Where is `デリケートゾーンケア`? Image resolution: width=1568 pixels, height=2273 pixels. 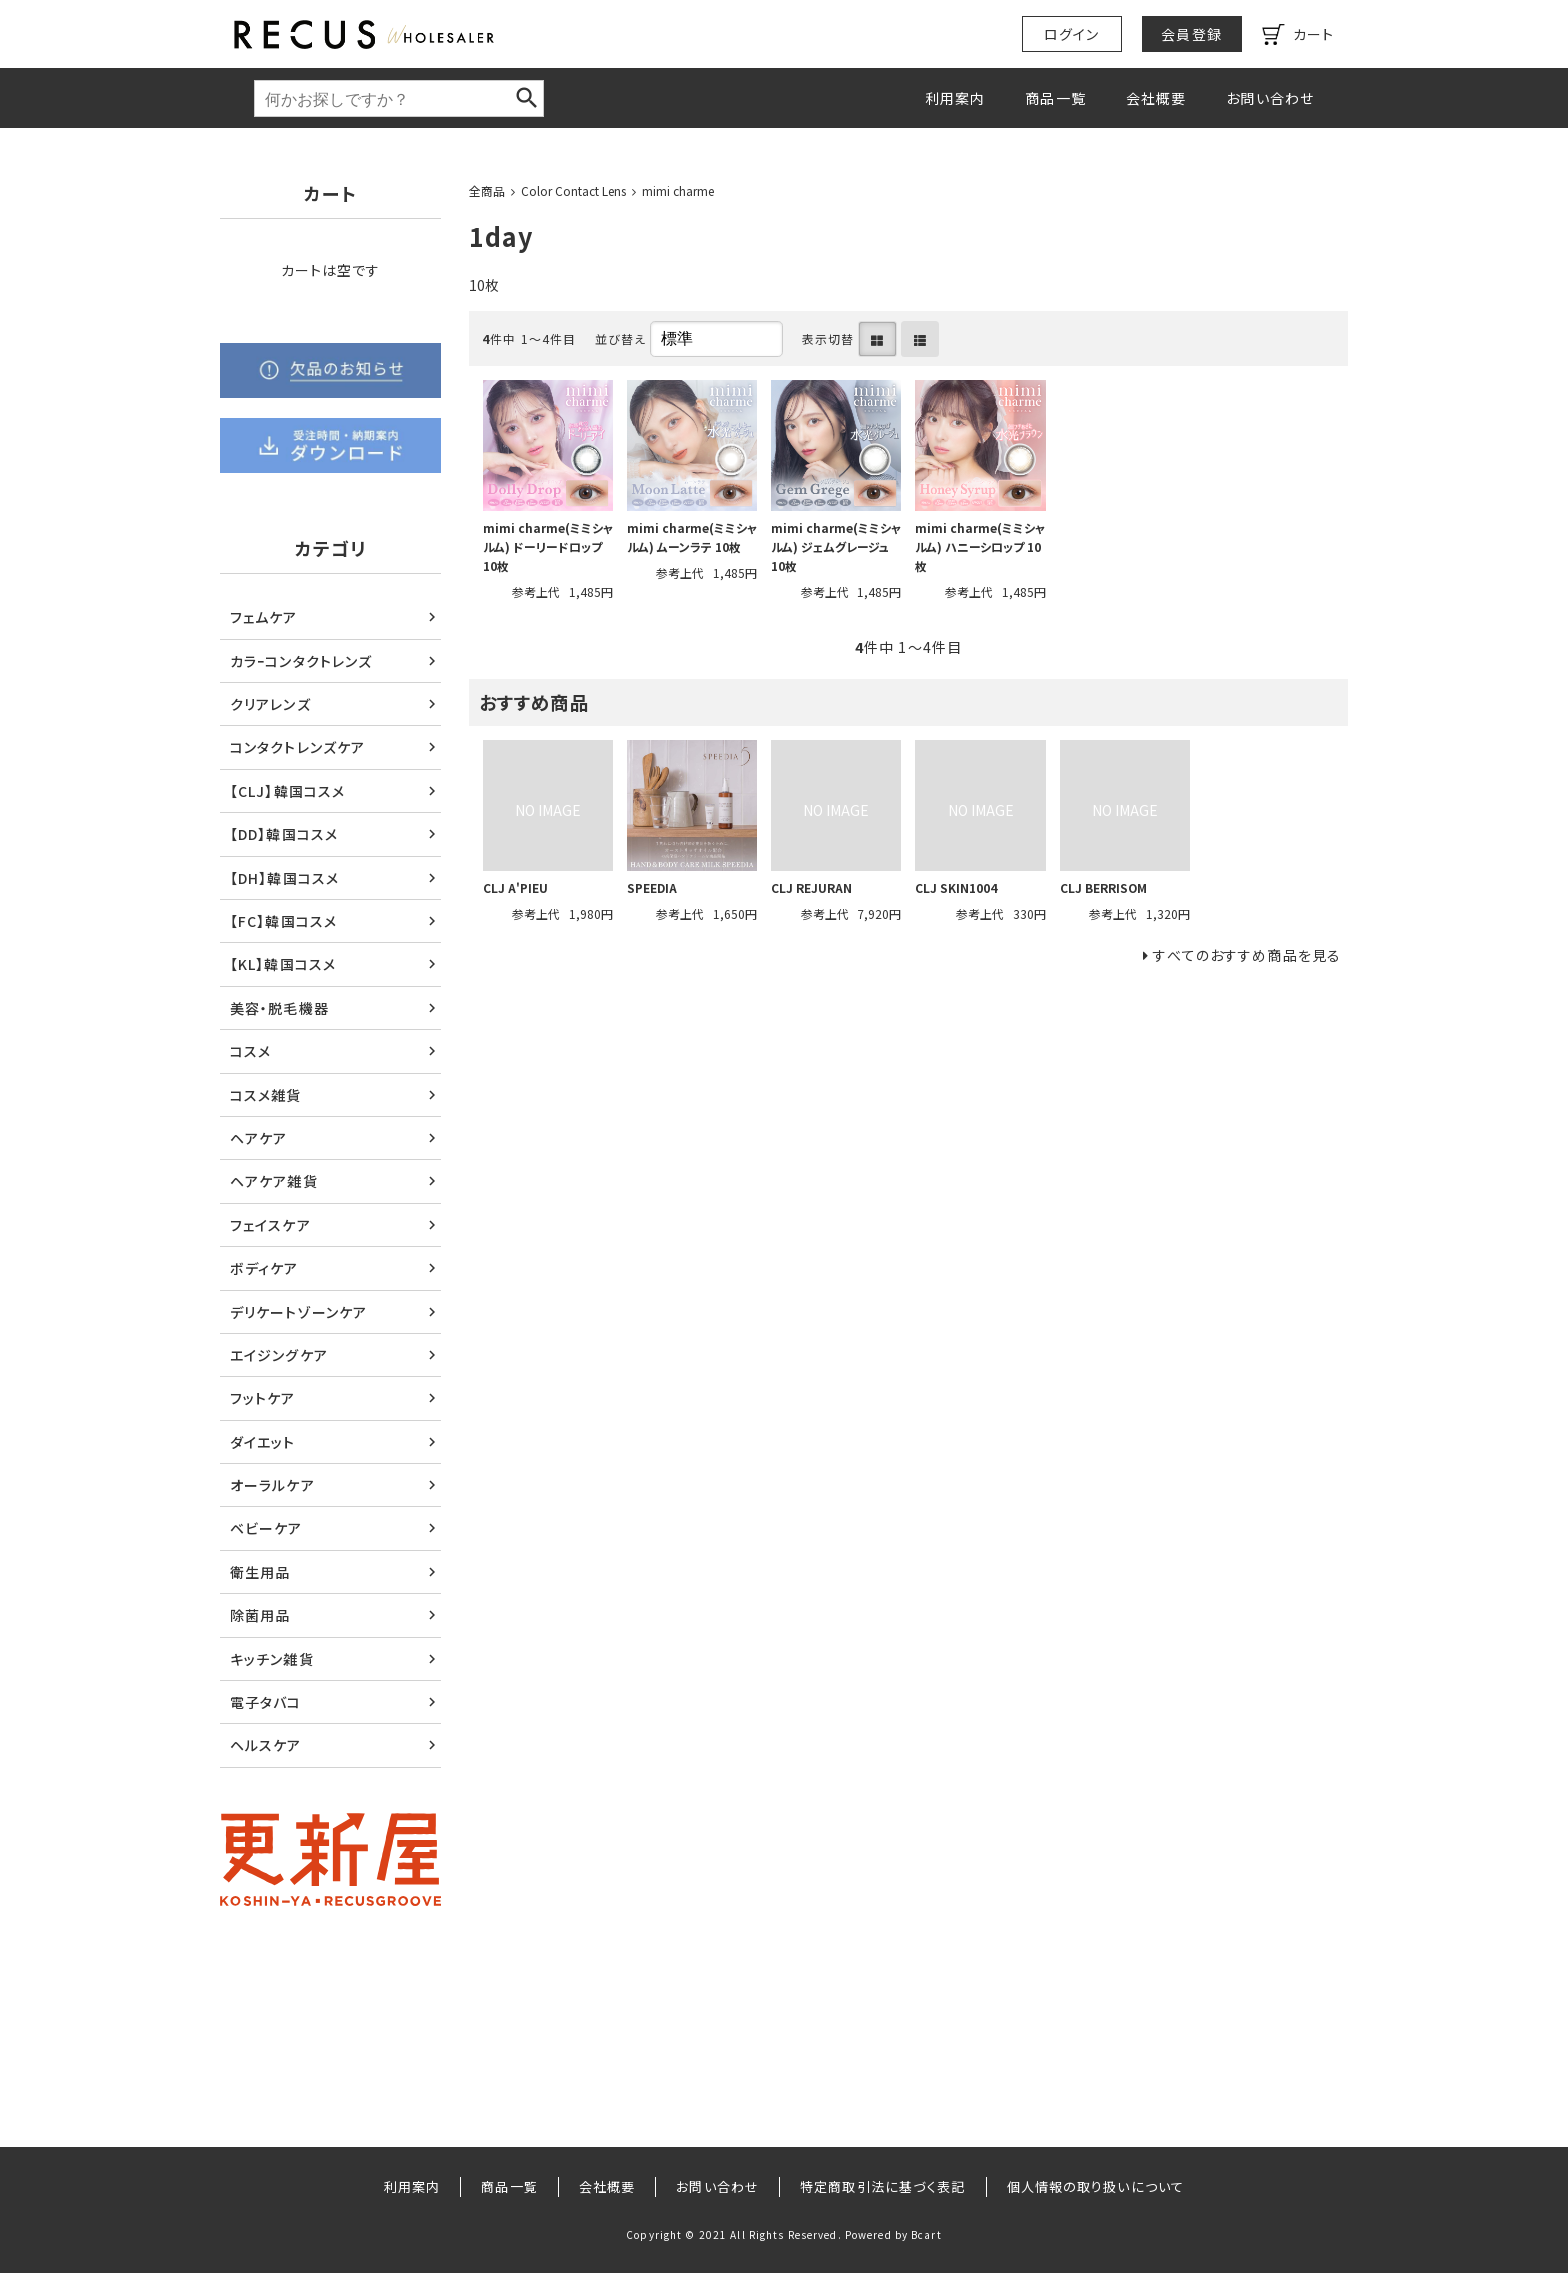 デリケートゾーンケア is located at coordinates (298, 1312).